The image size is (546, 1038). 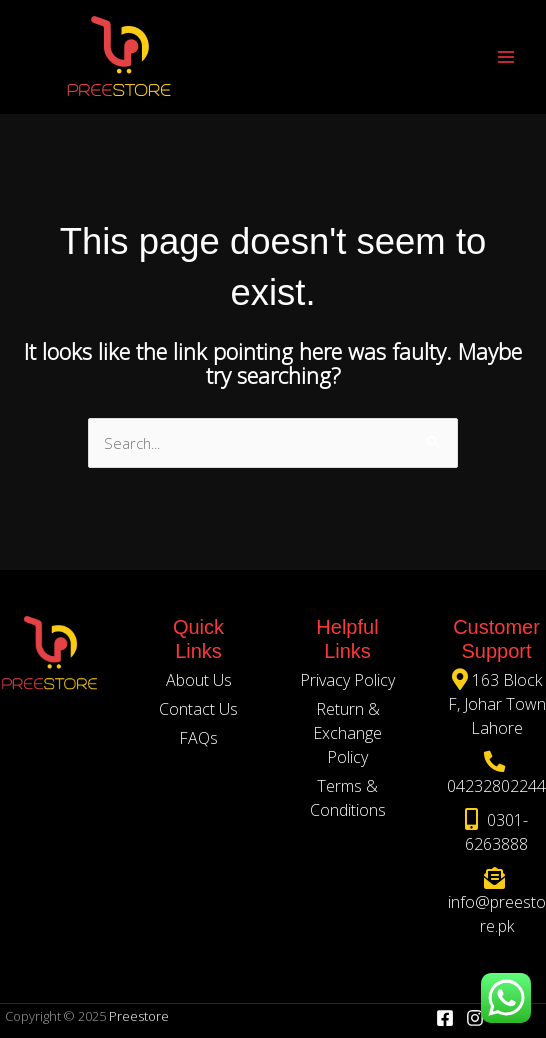 I want to click on Contact Us, so click(x=198, y=709).